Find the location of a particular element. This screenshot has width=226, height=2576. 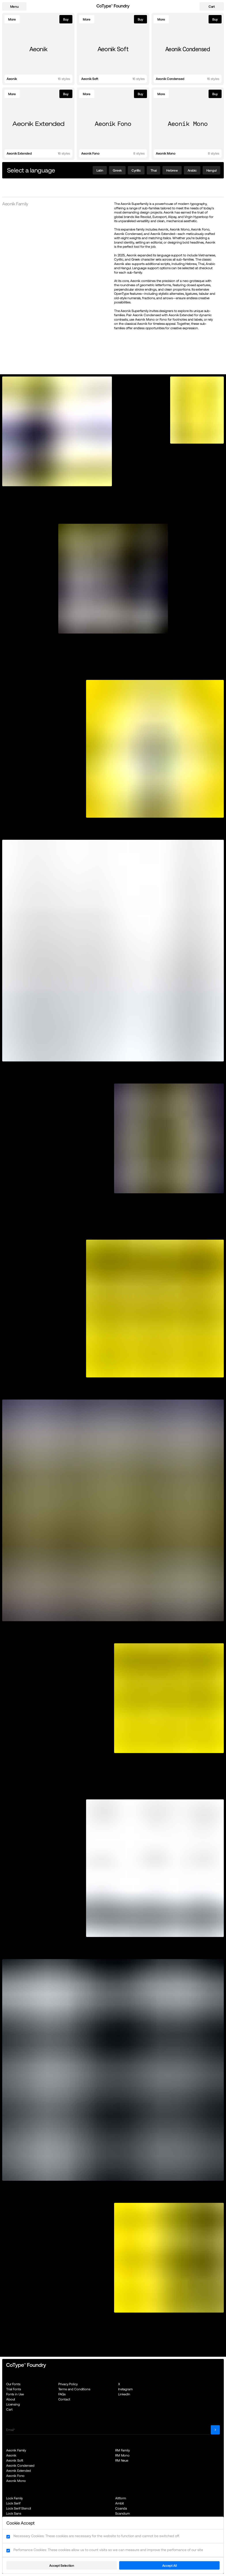

About is located at coordinates (10, 2399).